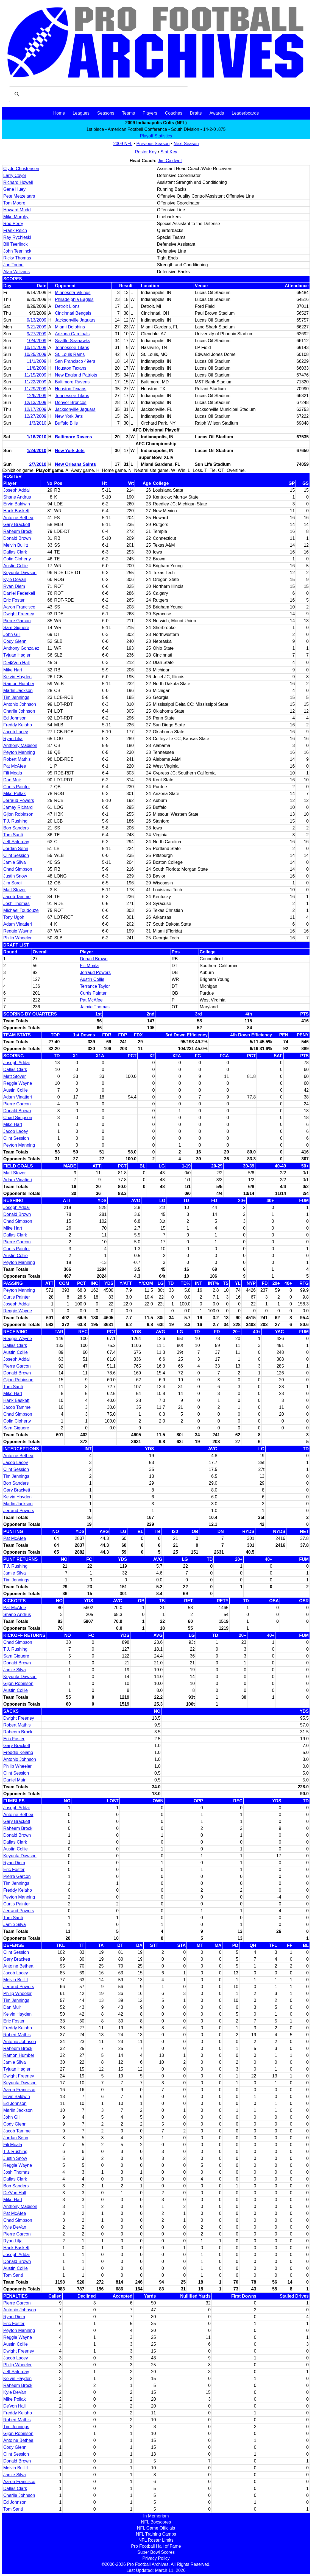 The width and height of the screenshot is (312, 2576). Describe the element at coordinates (13, 917) in the screenshot. I see `Tony Ugoh` at that location.